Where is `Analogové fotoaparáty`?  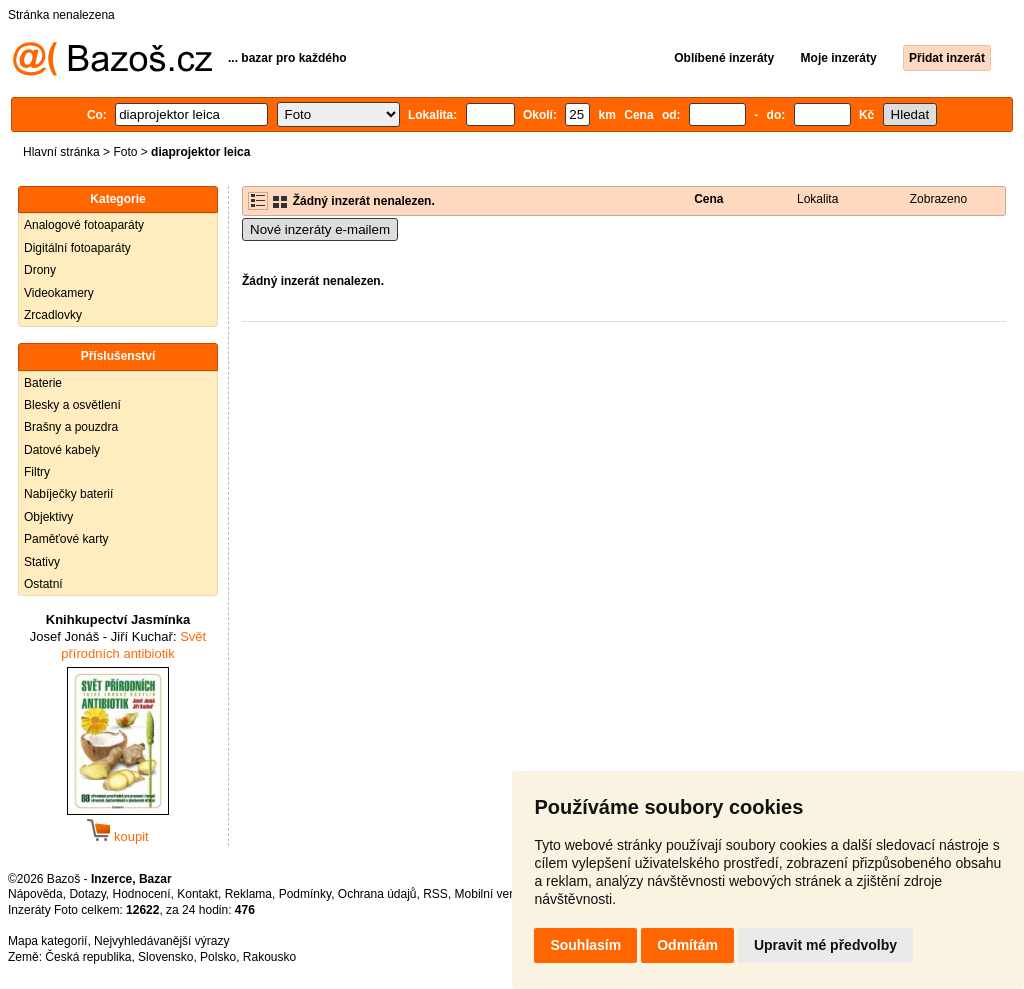
Analogové fotoaparáty is located at coordinates (84, 225).